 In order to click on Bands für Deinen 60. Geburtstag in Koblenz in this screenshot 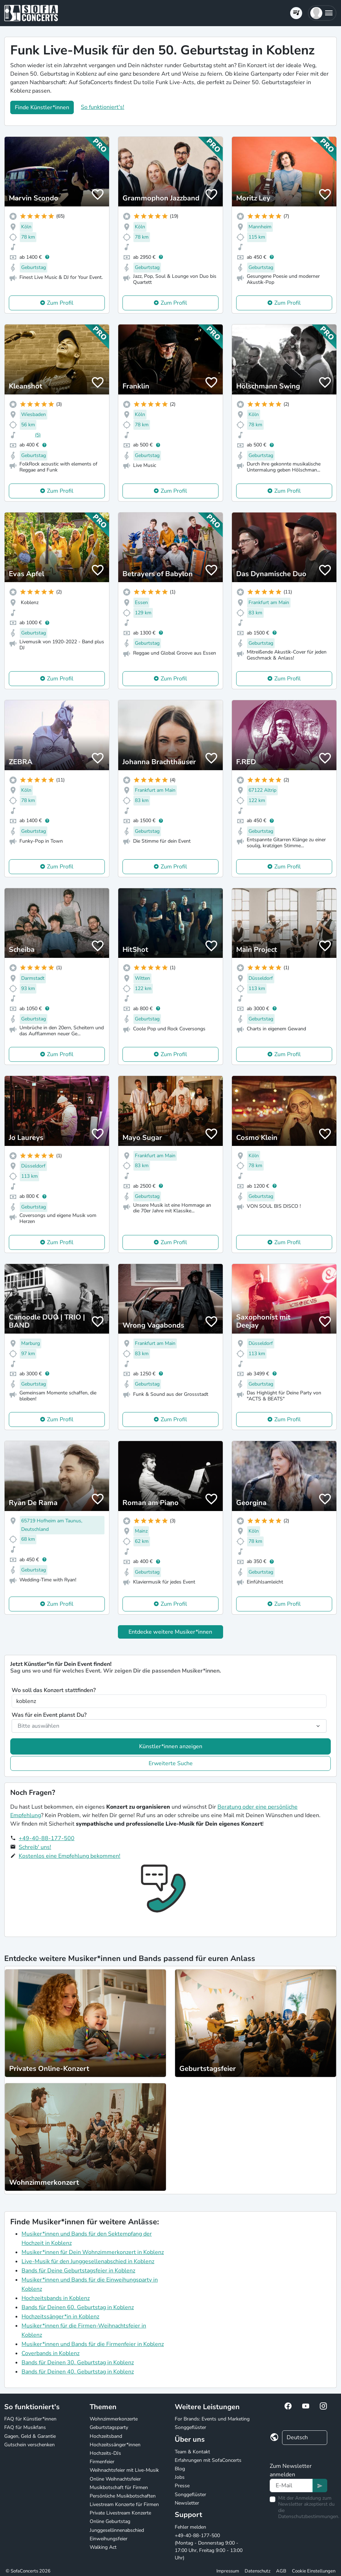, I will do `click(78, 2307)`.